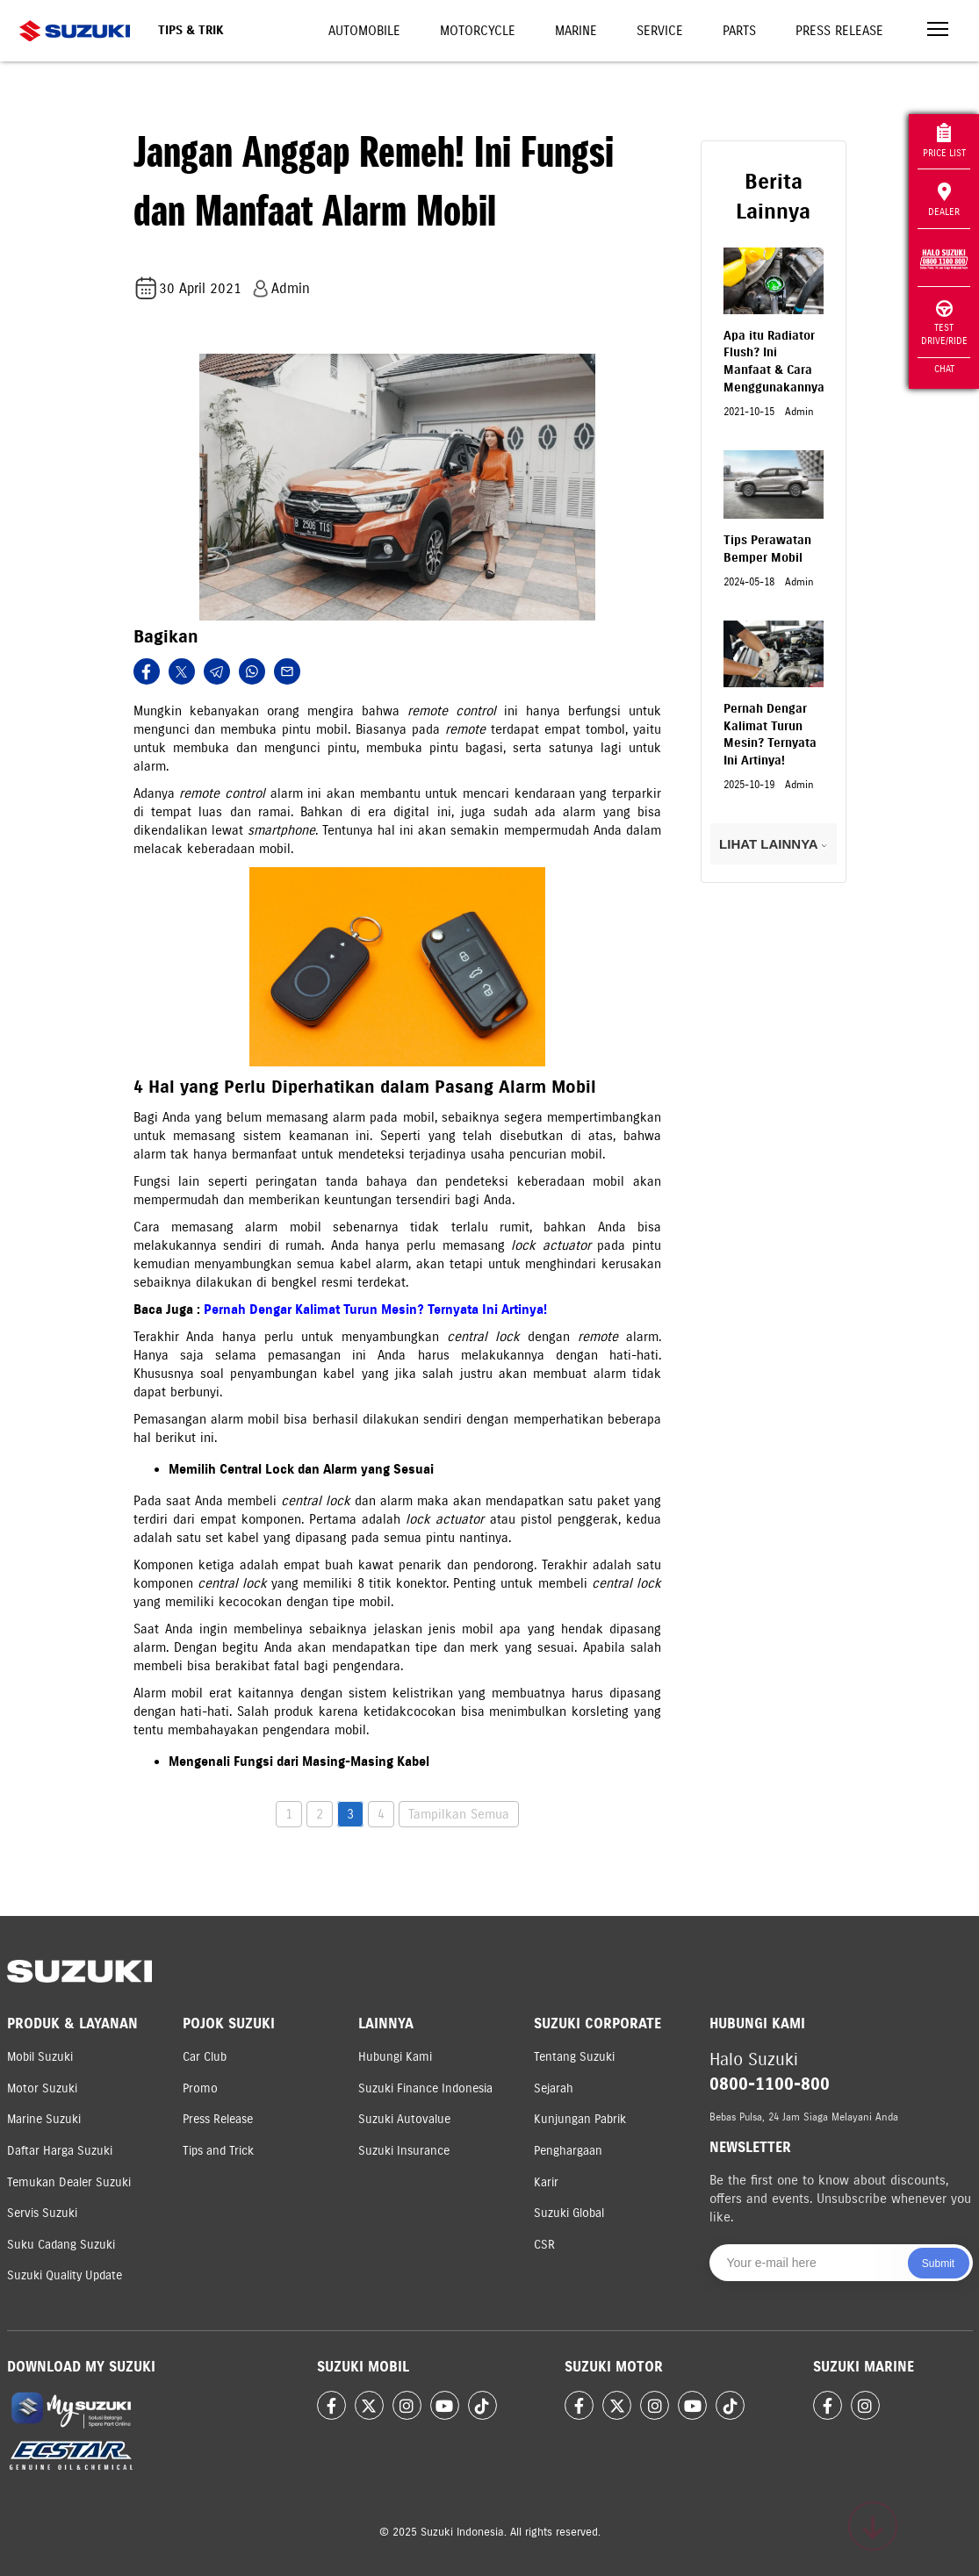 This screenshot has height=2576, width=979. Describe the element at coordinates (404, 2150) in the screenshot. I see `Suzuki Insurance` at that location.